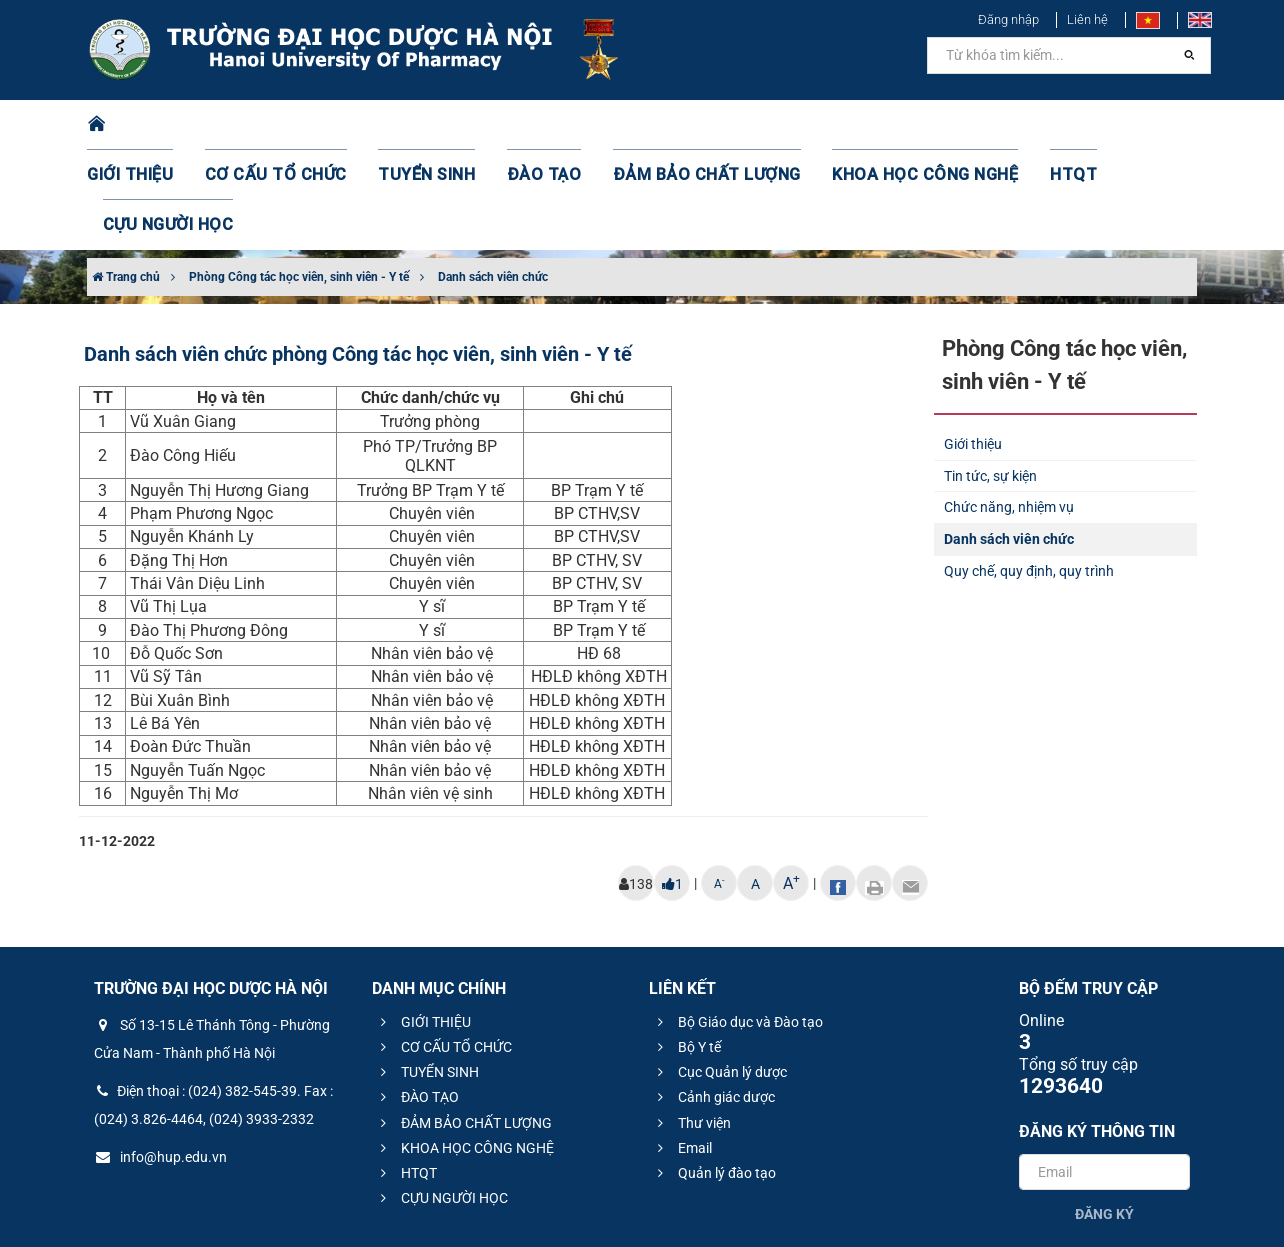 This screenshot has height=1247, width=1284. What do you see at coordinates (867, 125) in the screenshot?
I see `KHOA HỌC CÔNG NGHỆ` at bounding box center [867, 125].